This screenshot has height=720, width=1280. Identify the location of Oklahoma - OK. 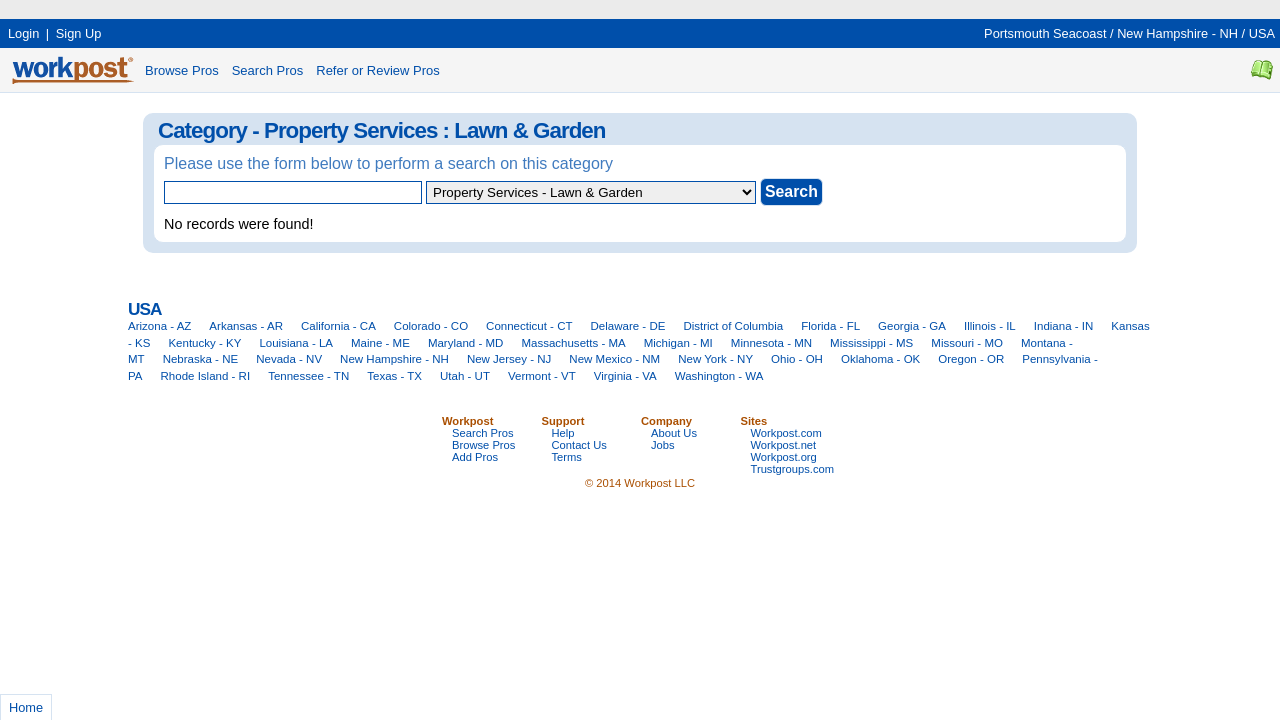
(880, 359).